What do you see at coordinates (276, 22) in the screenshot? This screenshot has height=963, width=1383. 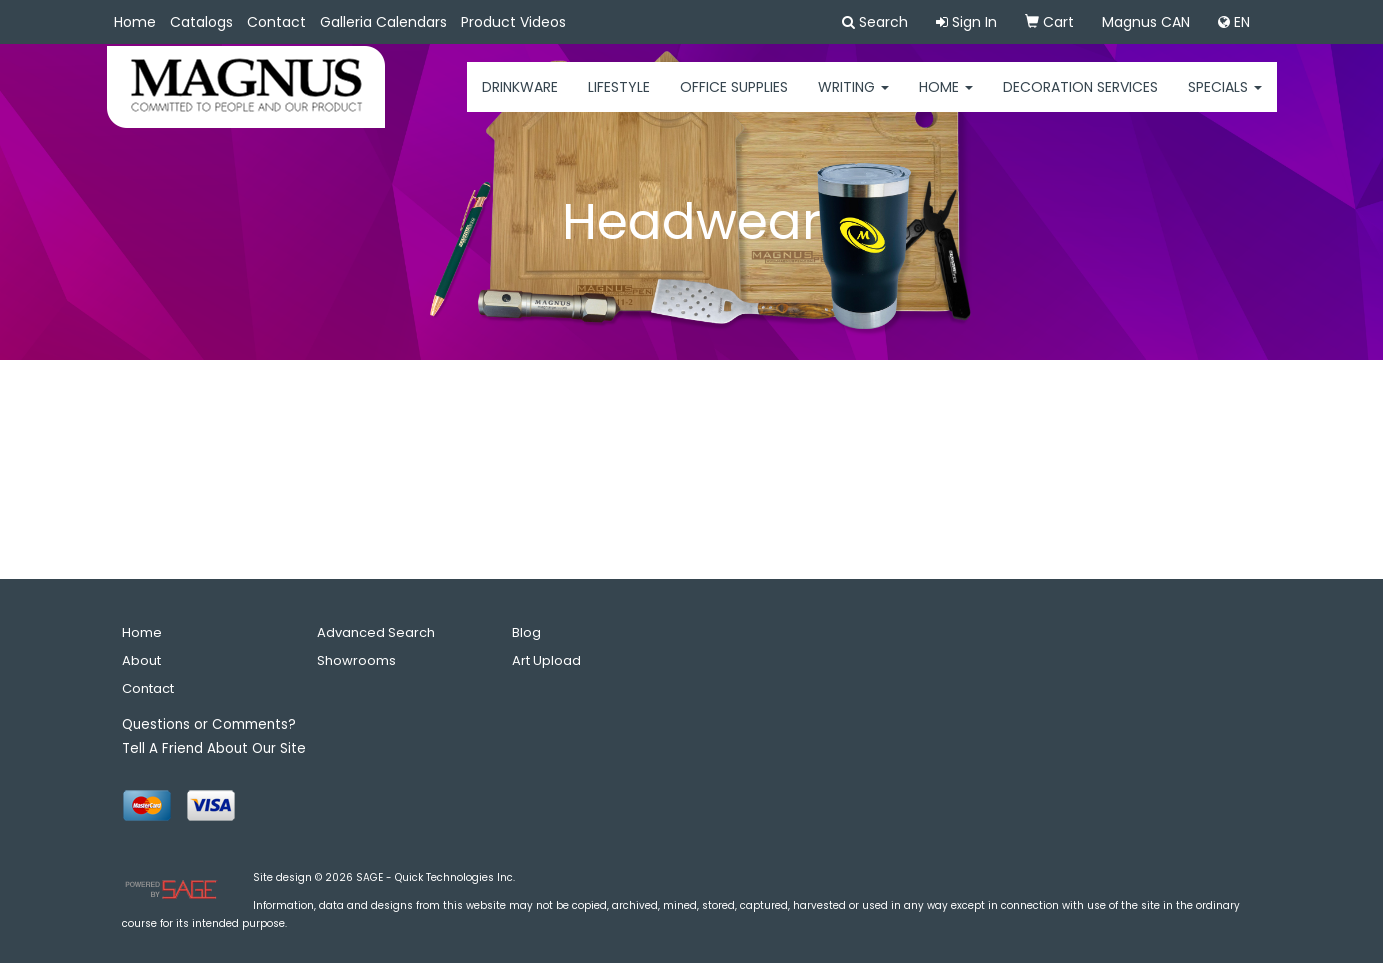 I see `Contact` at bounding box center [276, 22].